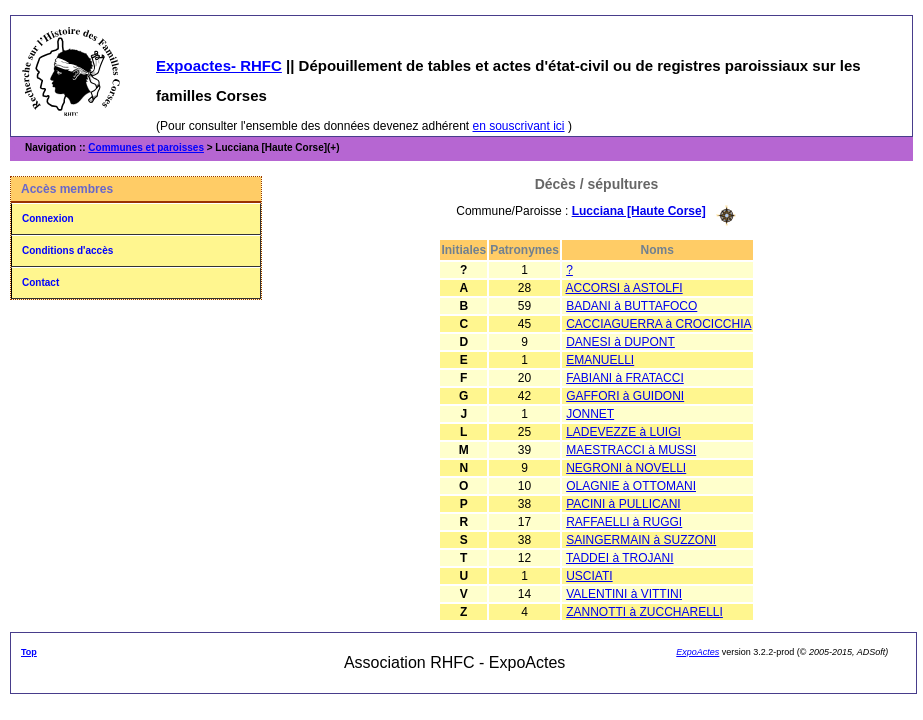 This screenshot has width=923, height=720. Describe the element at coordinates (625, 378) in the screenshot. I see `FABIANI à FRATACCI` at that location.